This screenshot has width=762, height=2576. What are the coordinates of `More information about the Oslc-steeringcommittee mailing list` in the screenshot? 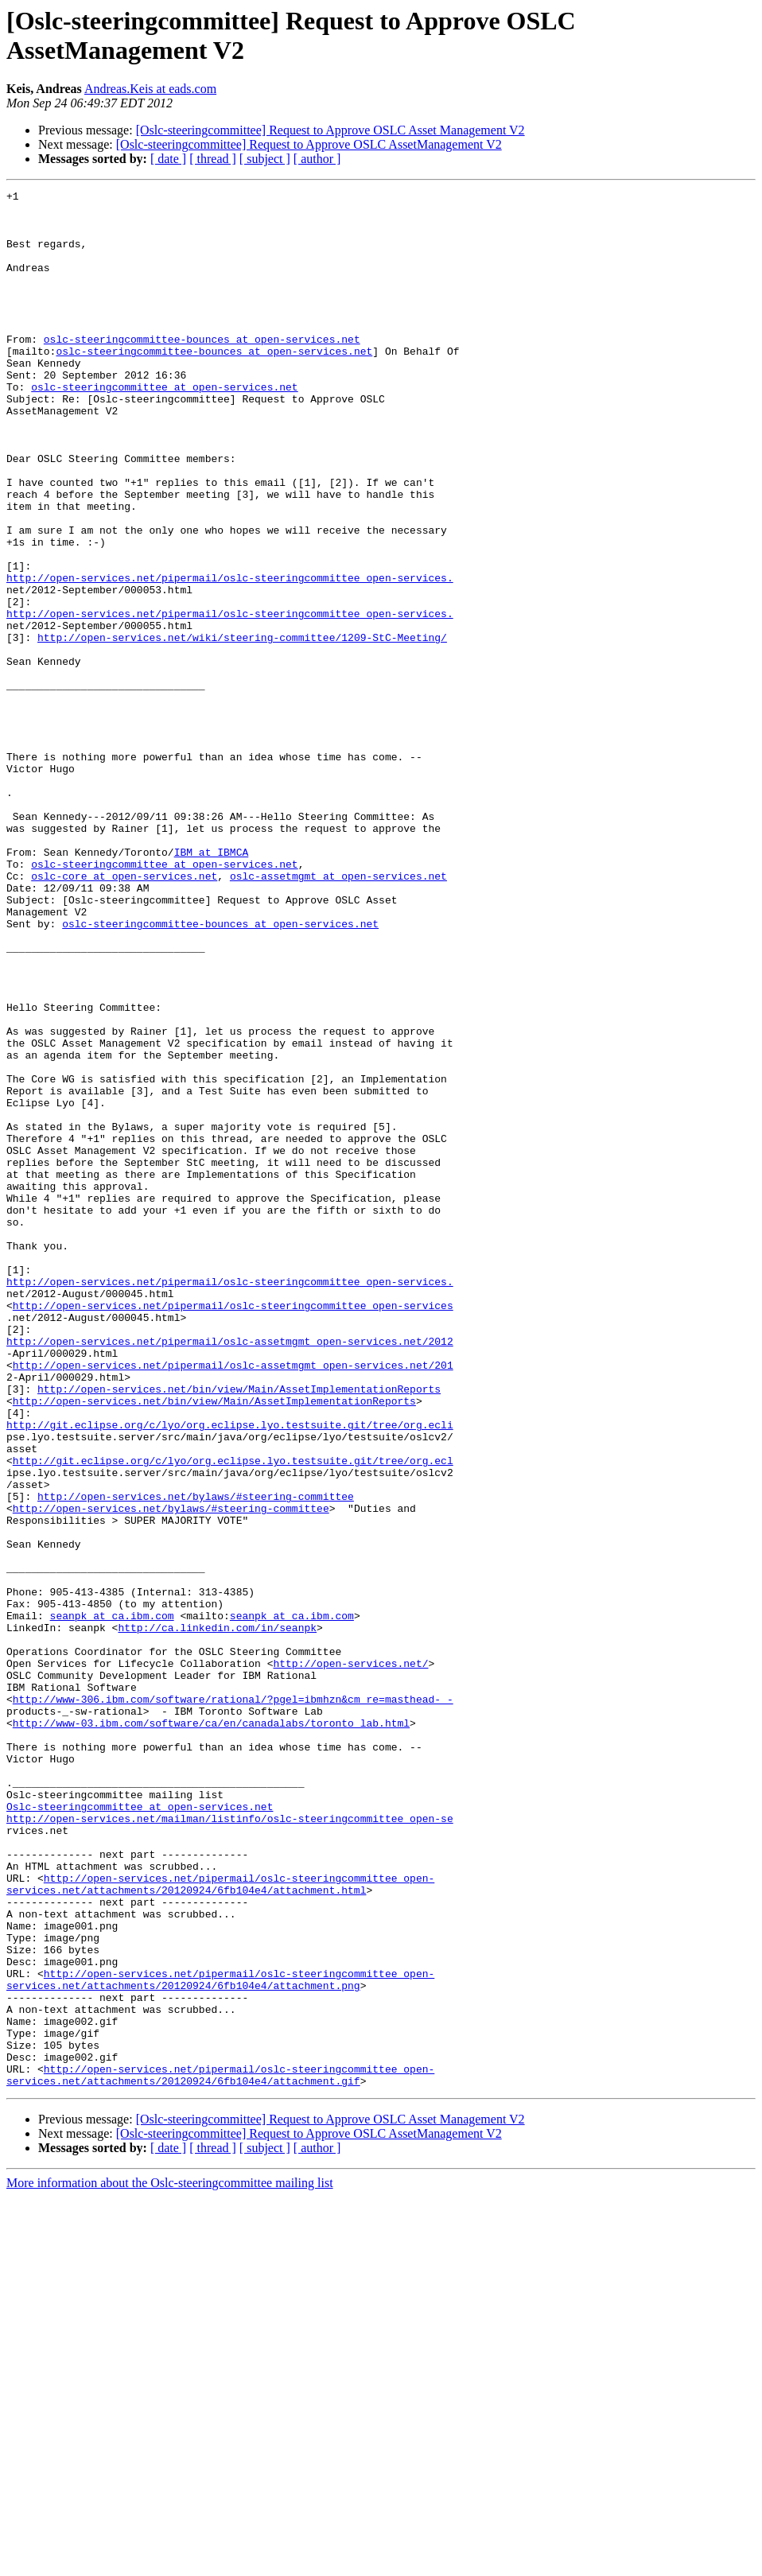 It's located at (169, 2562).